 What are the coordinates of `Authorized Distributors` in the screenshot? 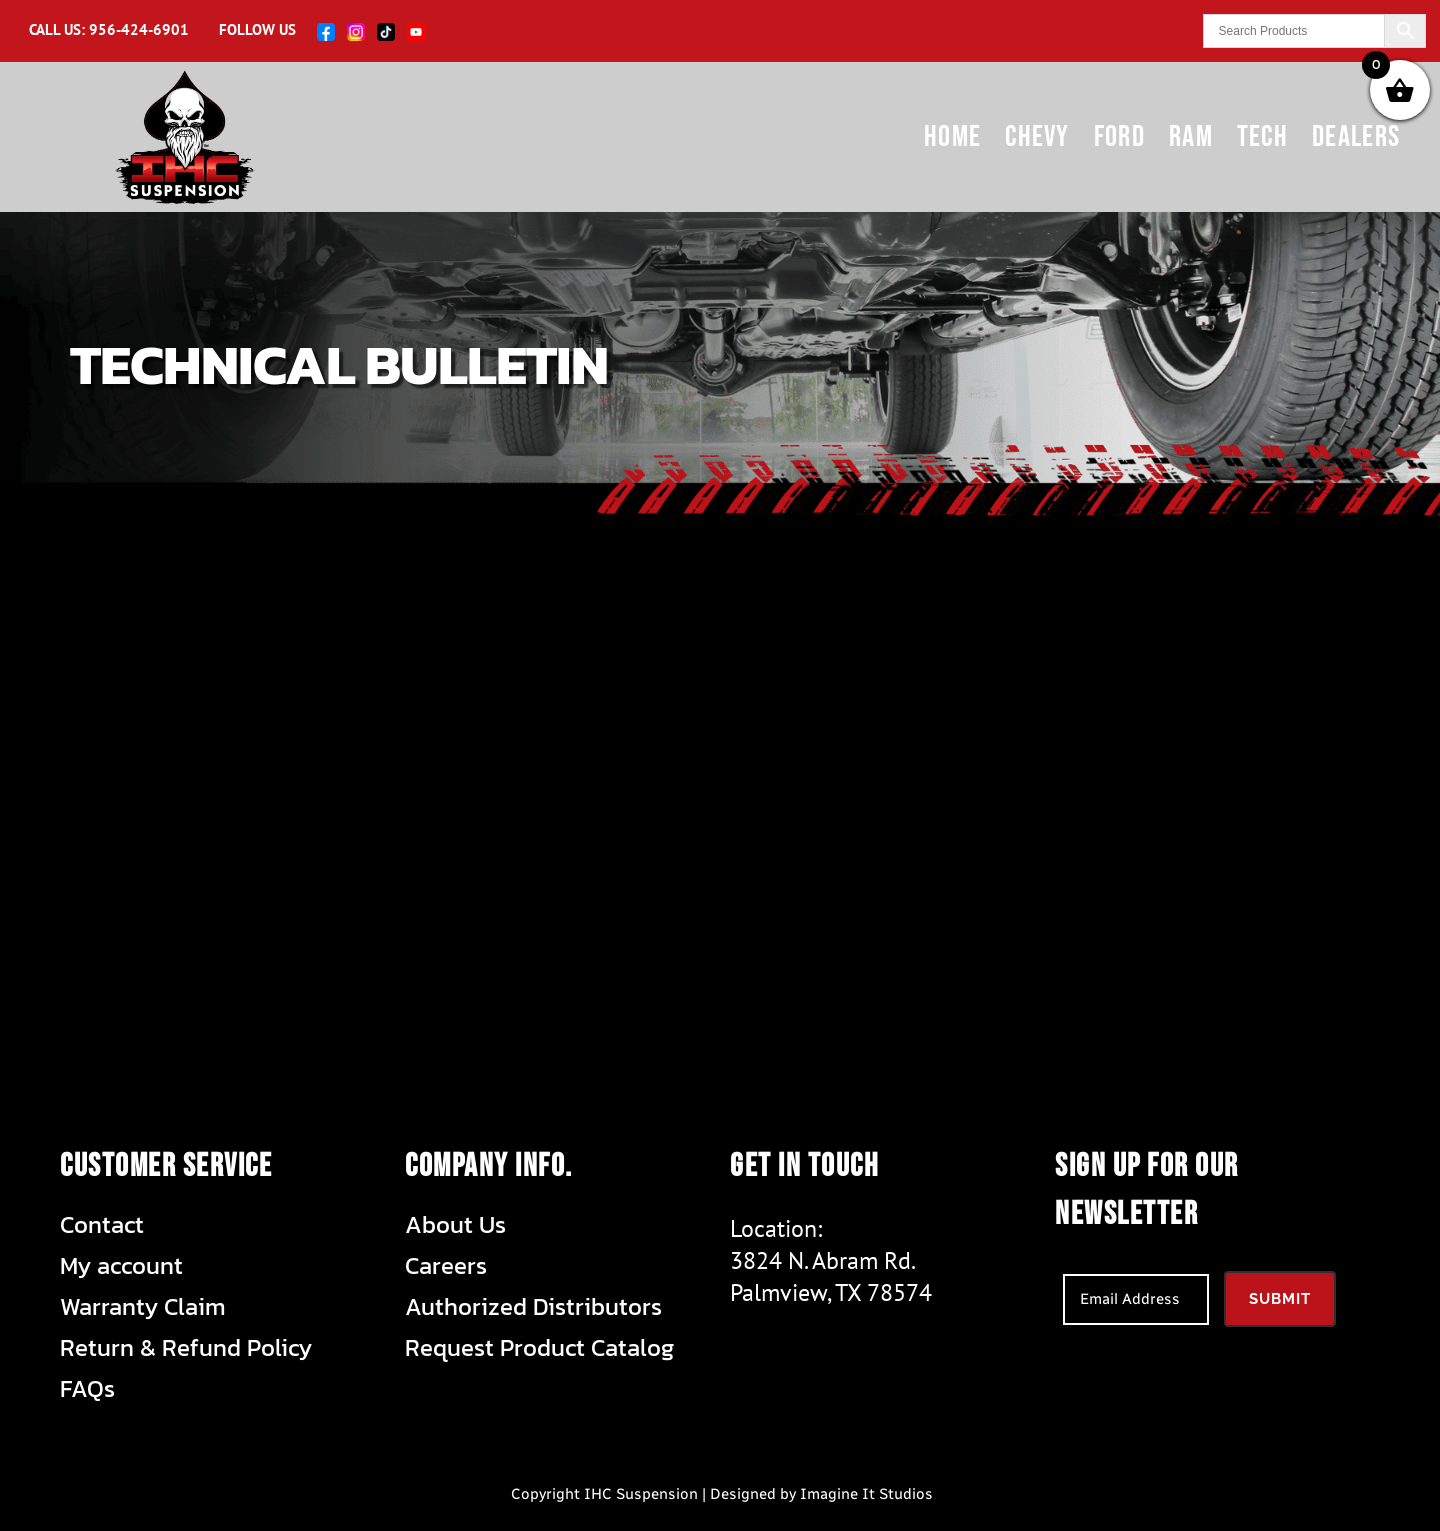 It's located at (533, 1307).